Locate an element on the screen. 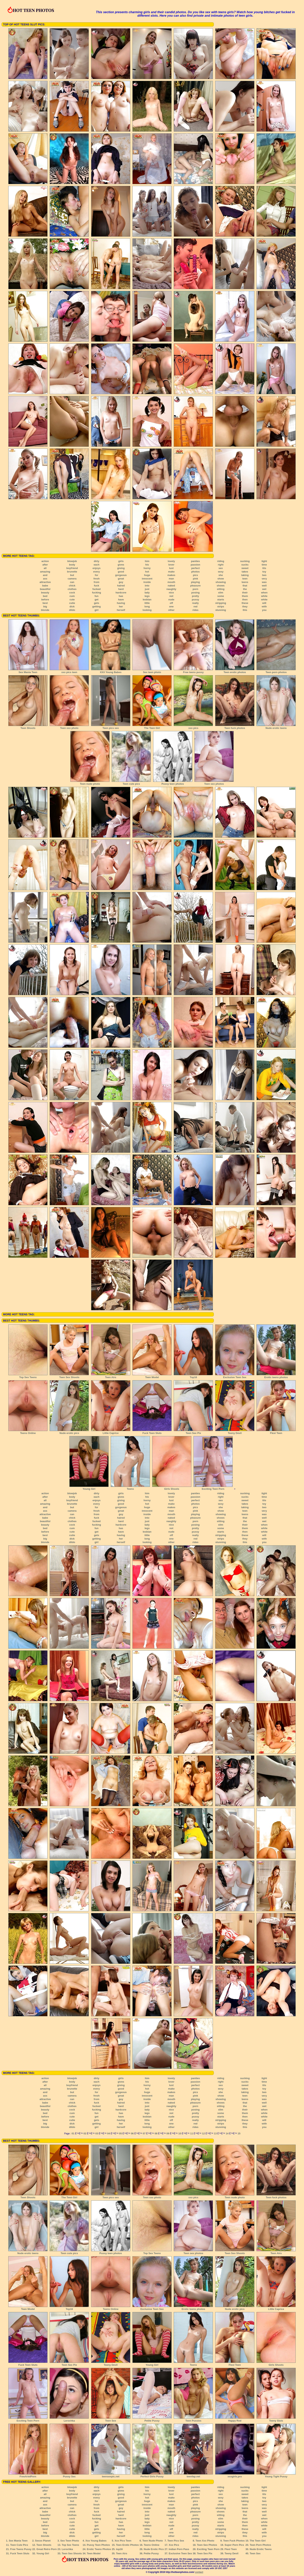 This screenshot has height=2576, width=304. takes is located at coordinates (245, 571).